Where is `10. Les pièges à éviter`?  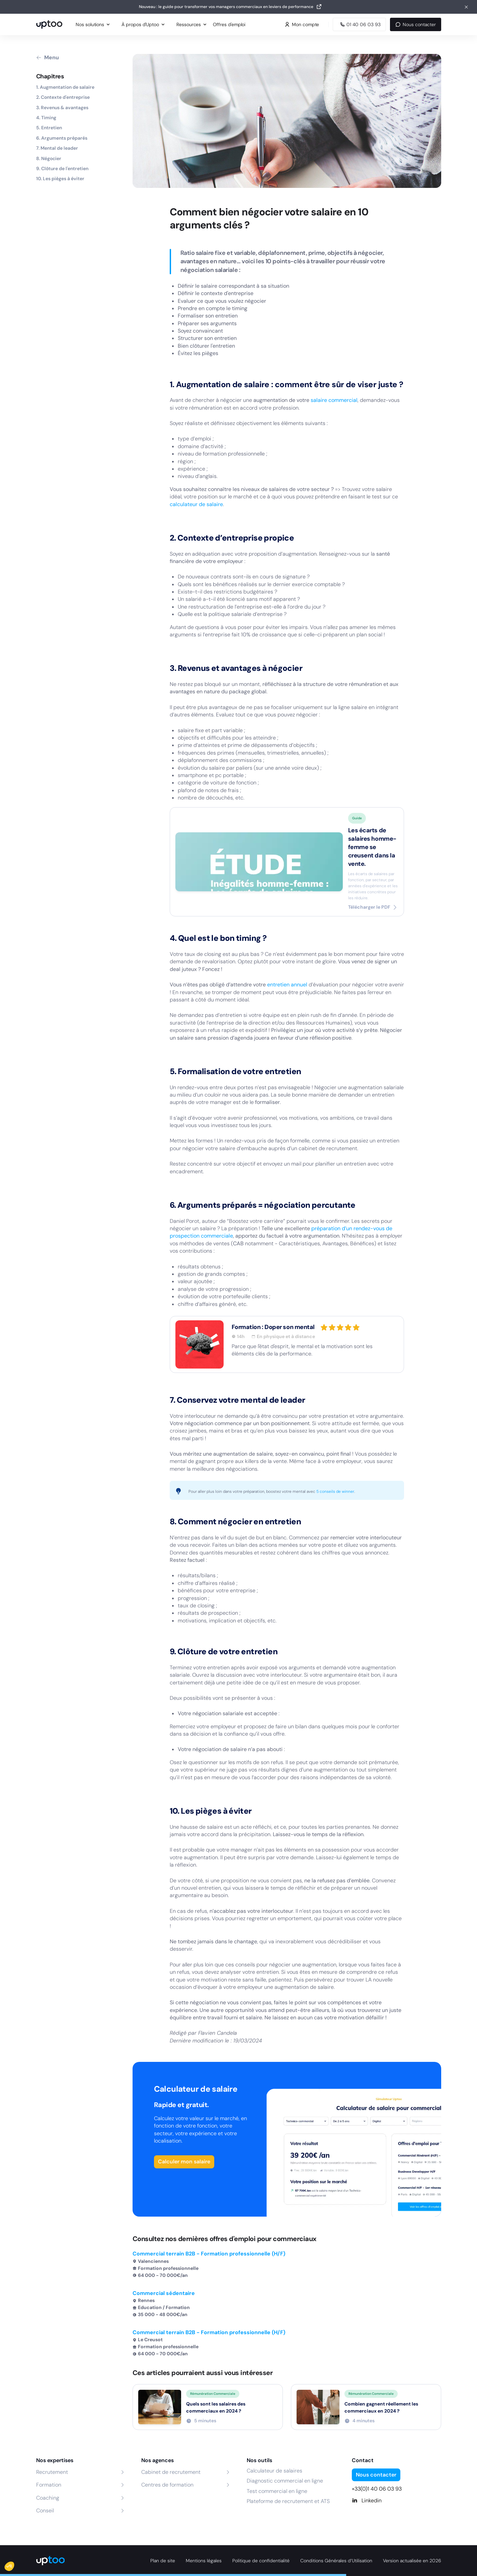
10. Les pièges à éviter is located at coordinates (60, 179).